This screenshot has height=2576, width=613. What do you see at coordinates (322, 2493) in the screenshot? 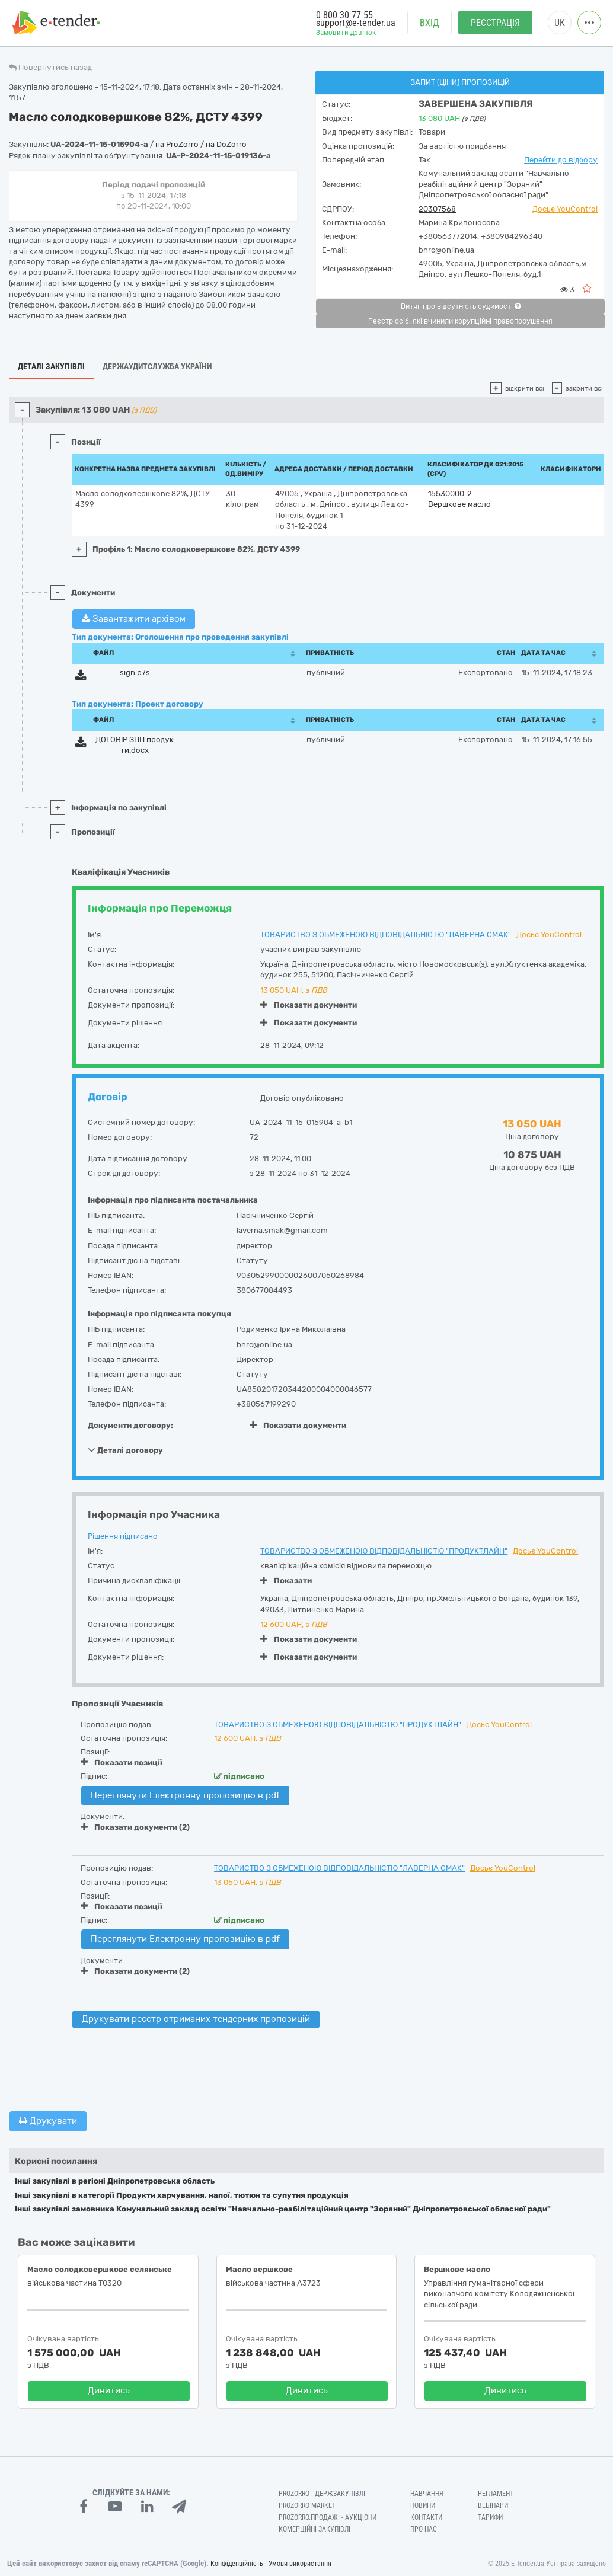
I see `PROZORRO - Держзакупівлі` at bounding box center [322, 2493].